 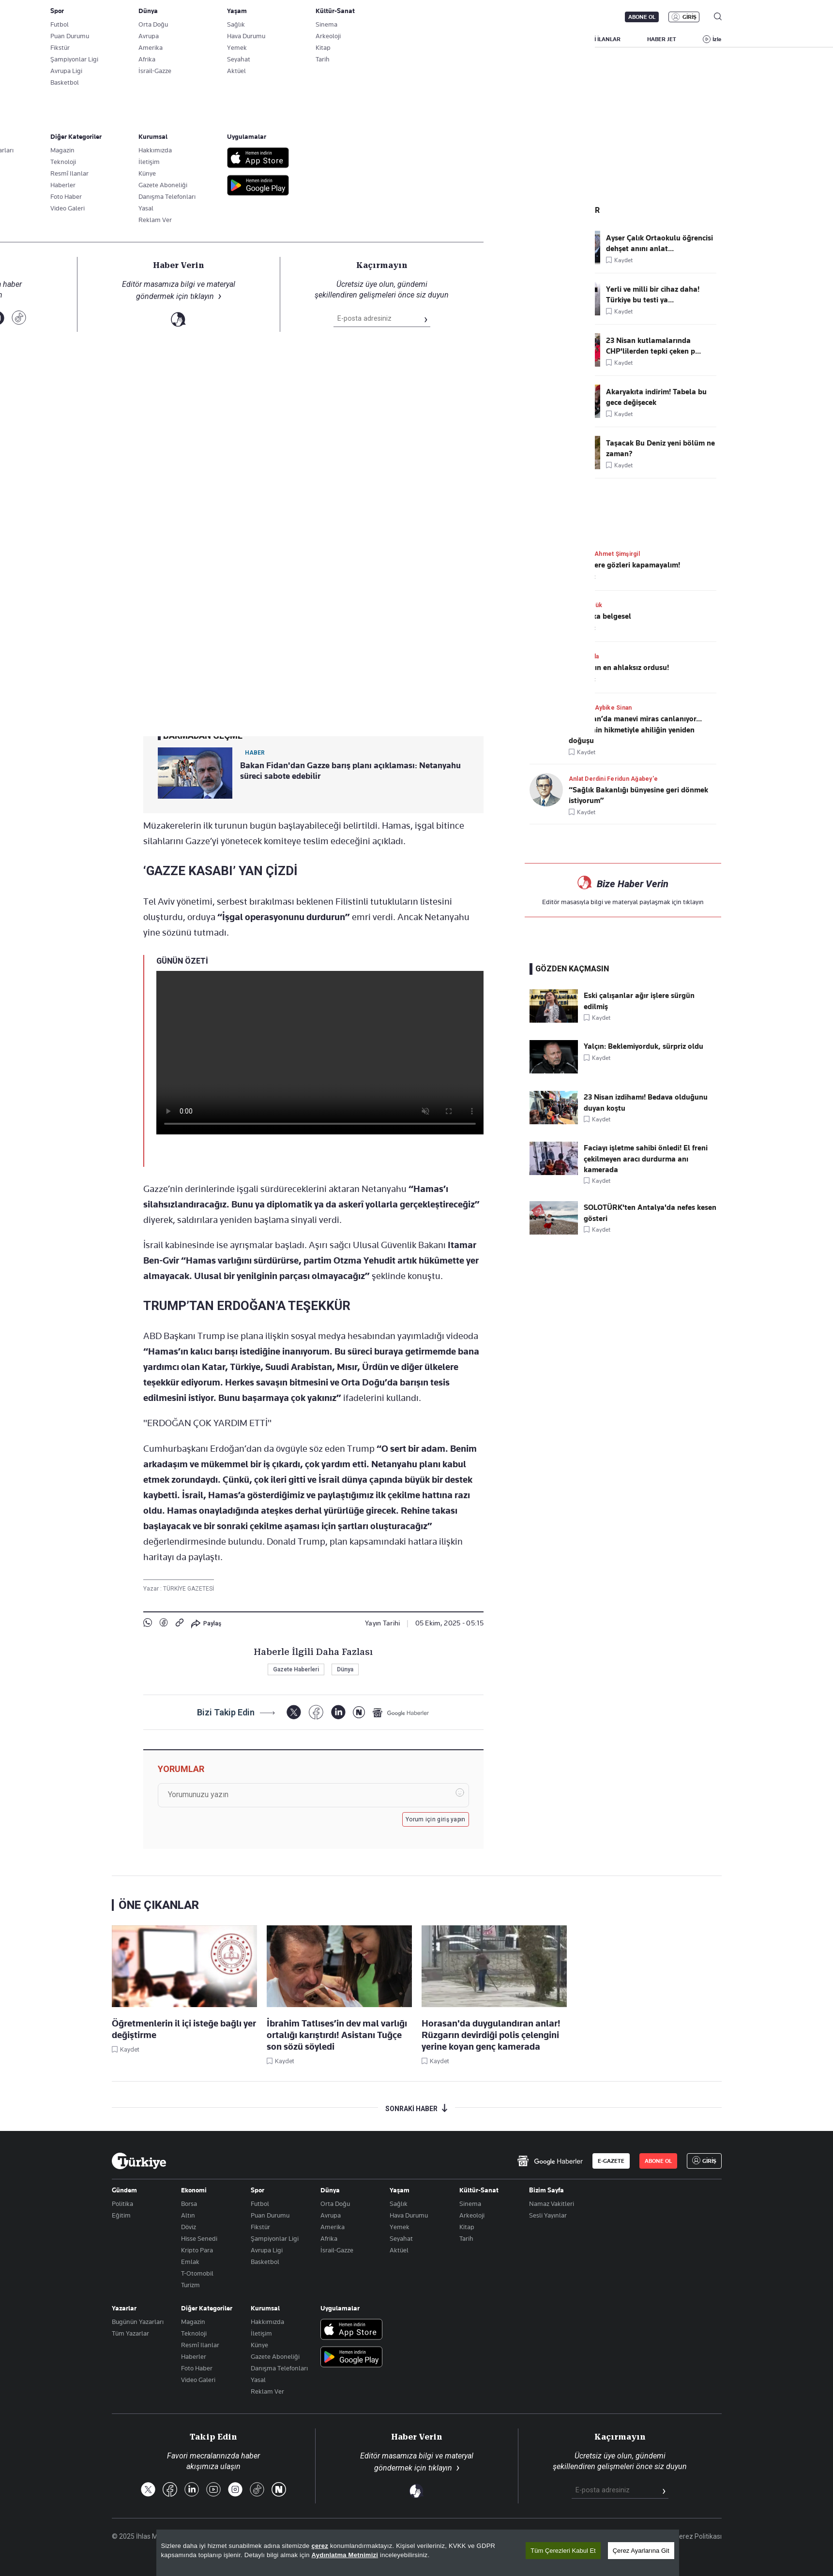 I want to click on Eğitim, so click(x=121, y=2215).